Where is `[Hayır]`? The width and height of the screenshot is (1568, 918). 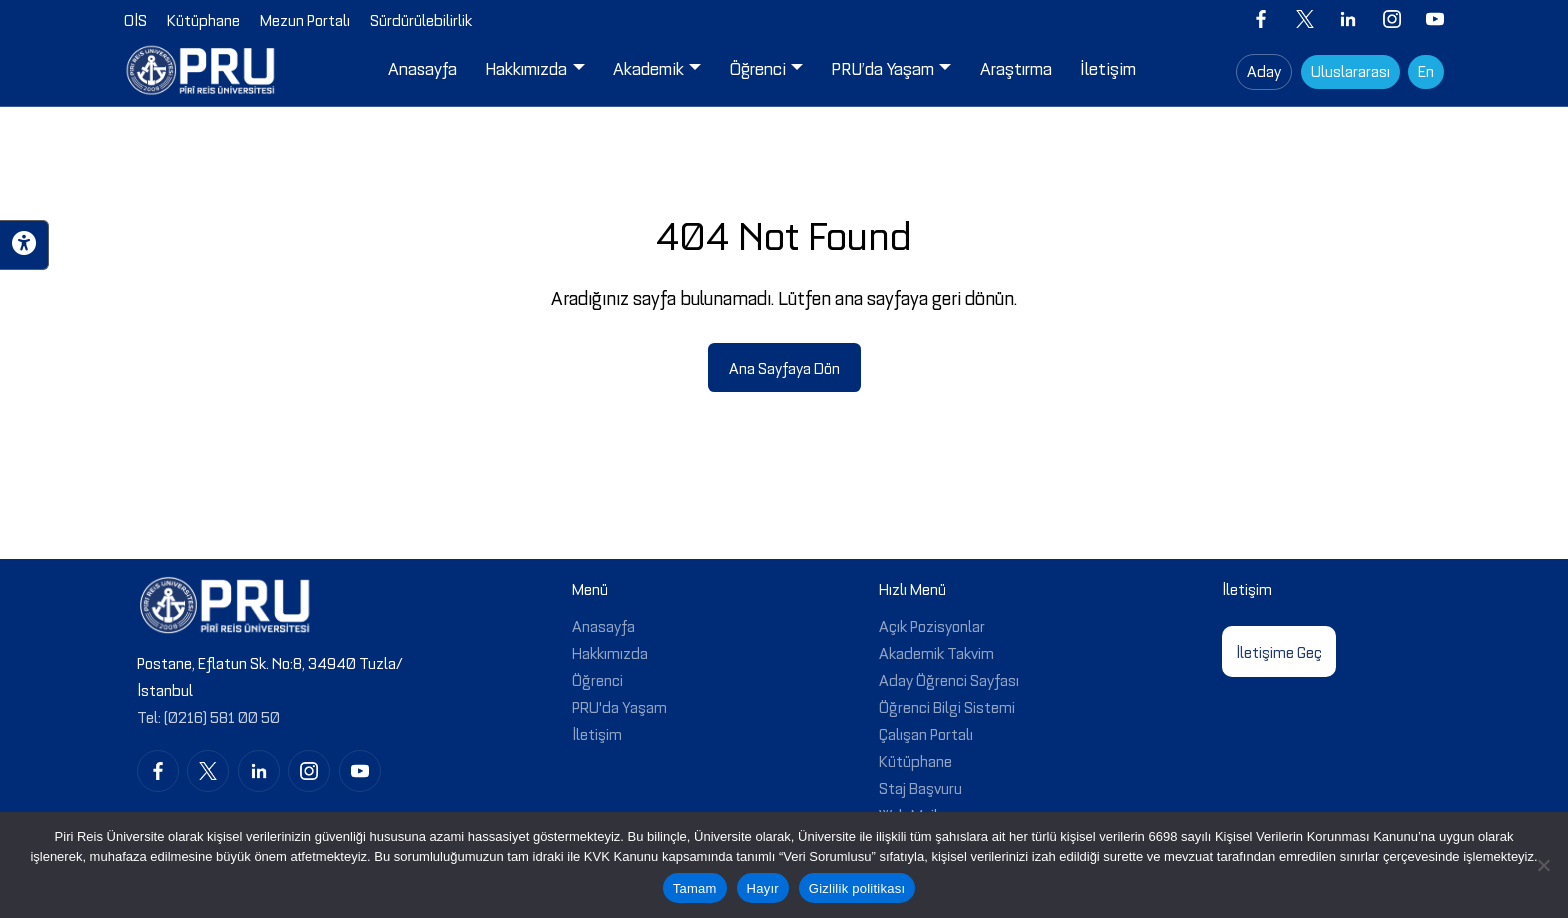
[Hayır] is located at coordinates (1543, 865).